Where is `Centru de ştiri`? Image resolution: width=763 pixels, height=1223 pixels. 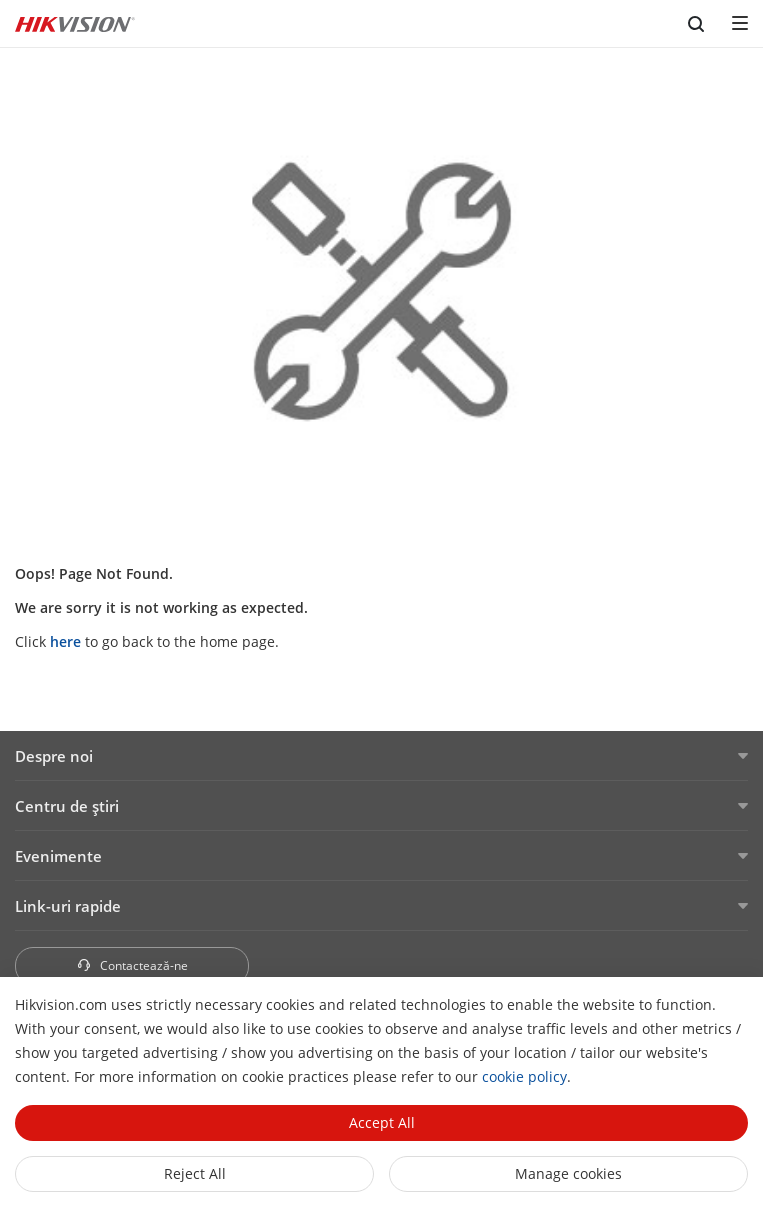 Centru de ştiri is located at coordinates (67, 806).